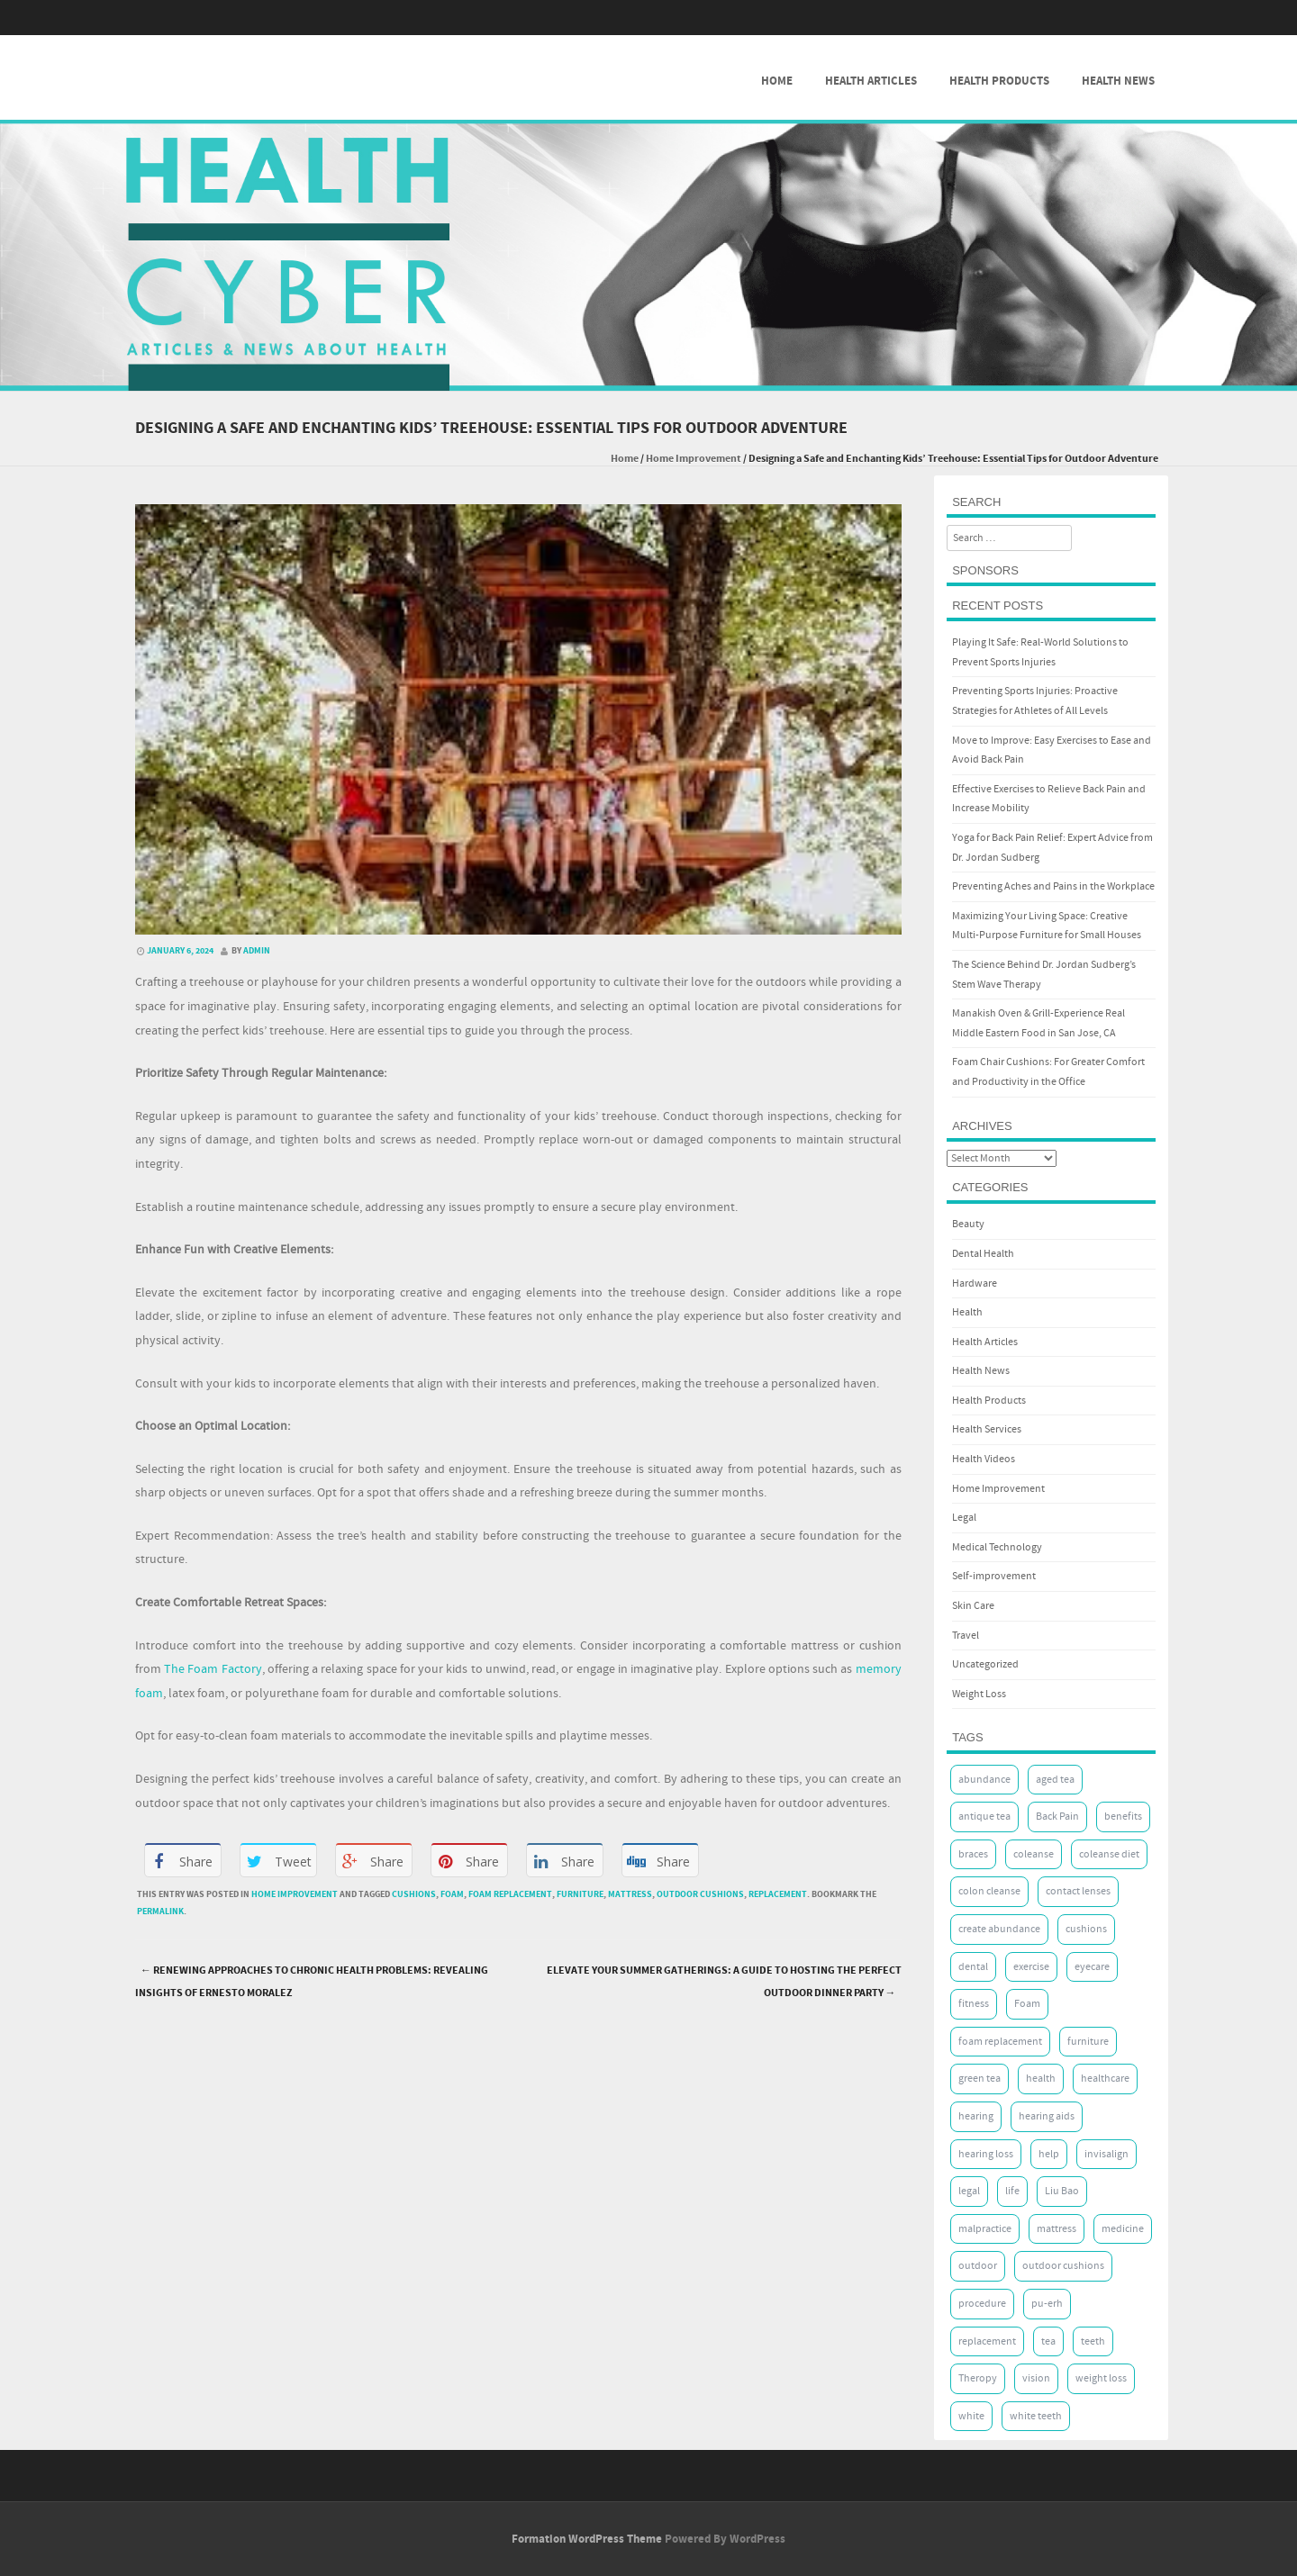 The height and width of the screenshot is (2576, 1297). Describe the element at coordinates (777, 81) in the screenshot. I see `Home` at that location.